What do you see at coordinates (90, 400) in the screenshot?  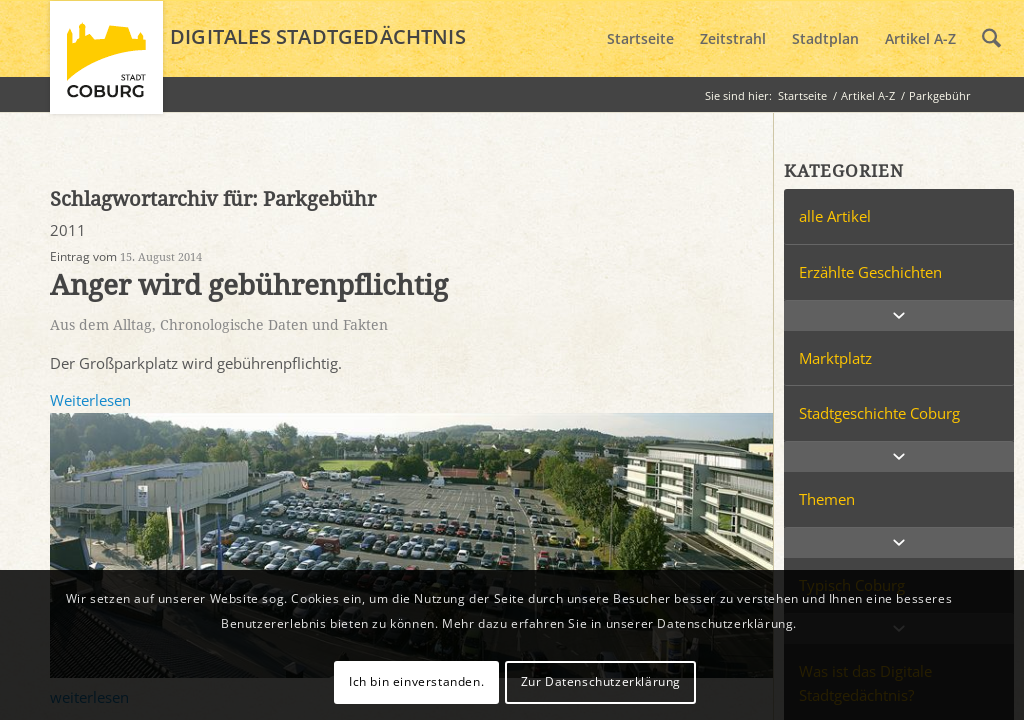 I see `Weiterlesen` at bounding box center [90, 400].